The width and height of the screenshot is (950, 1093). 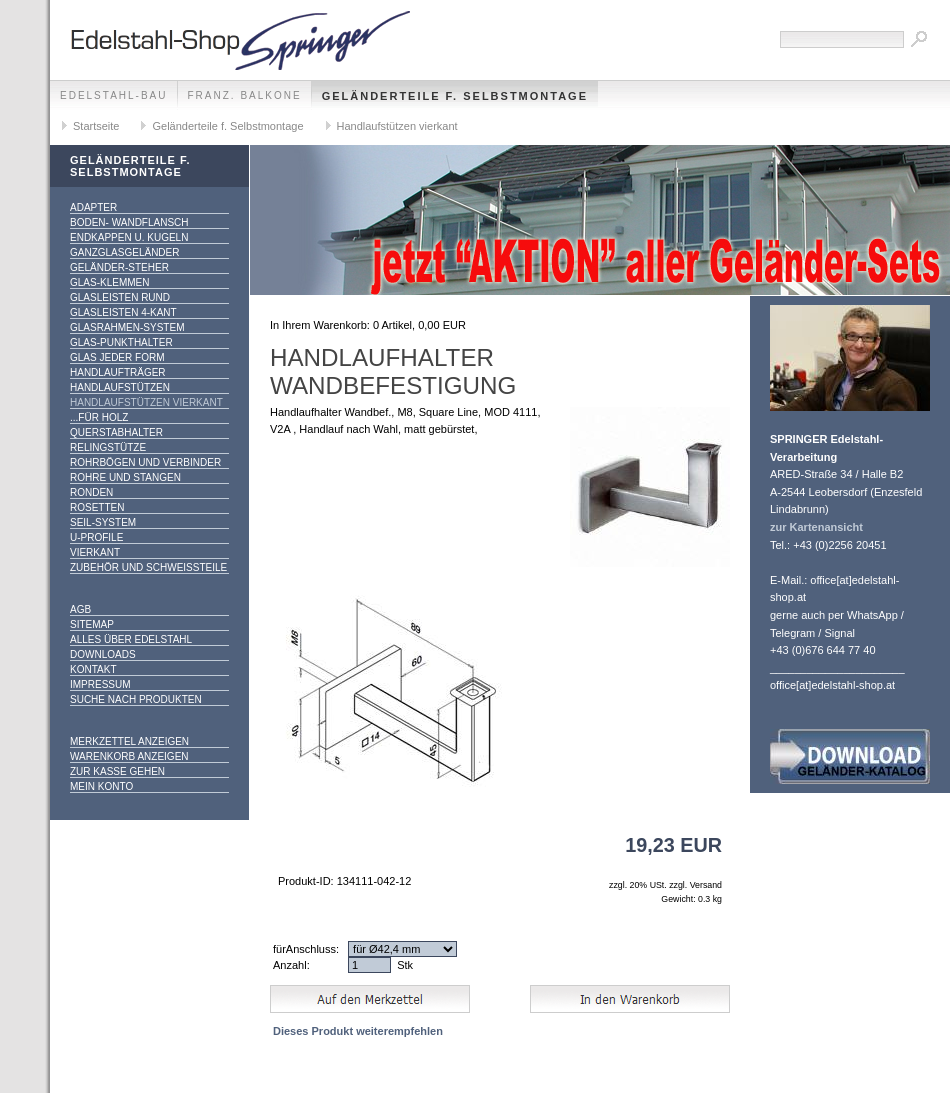 I want to click on Glas jeder Form, so click(x=117, y=357).